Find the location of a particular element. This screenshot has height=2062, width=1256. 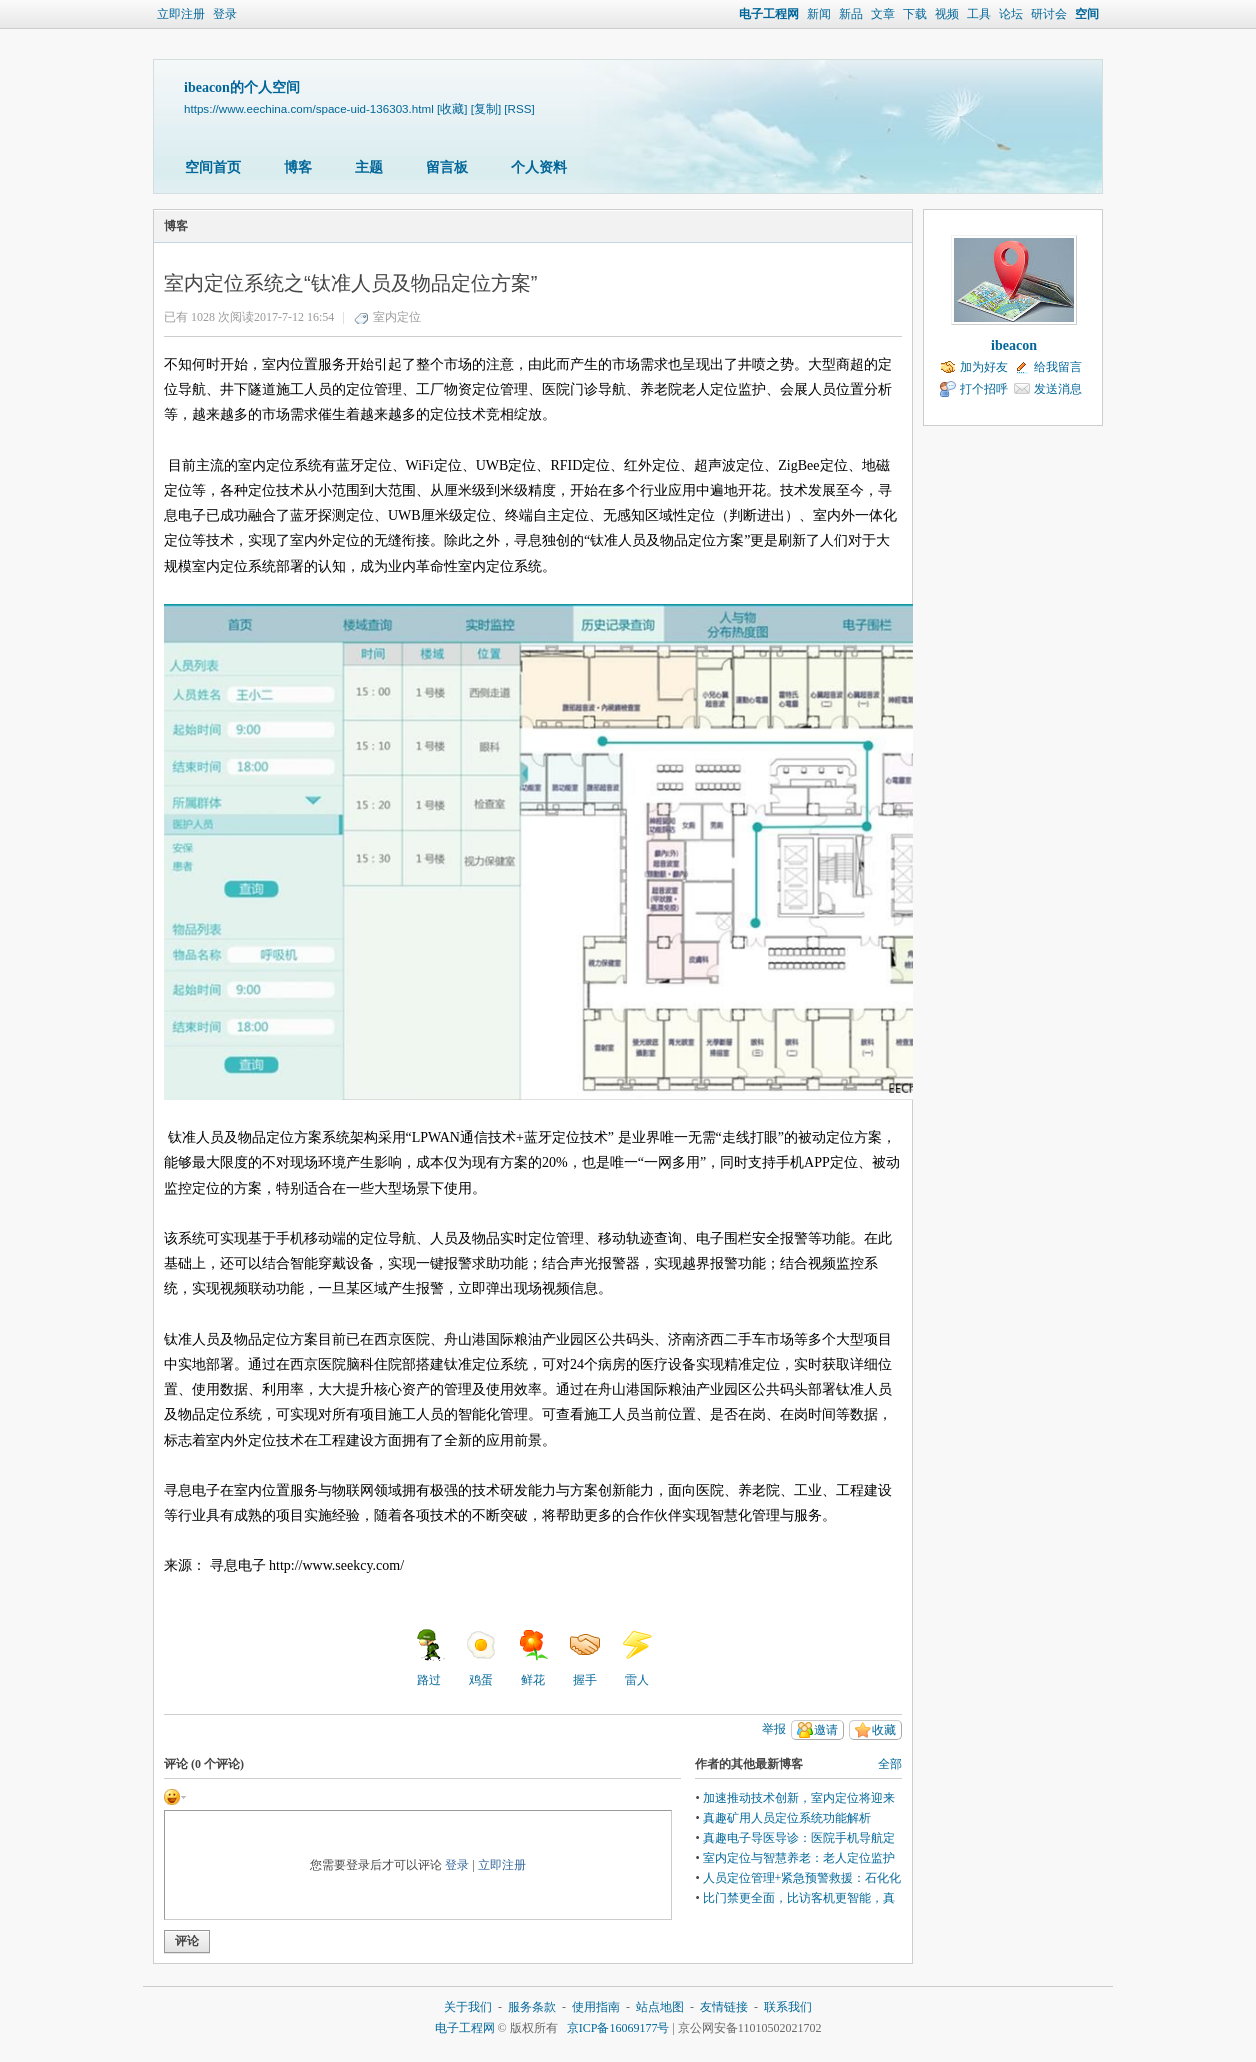

举报 is located at coordinates (774, 1729).